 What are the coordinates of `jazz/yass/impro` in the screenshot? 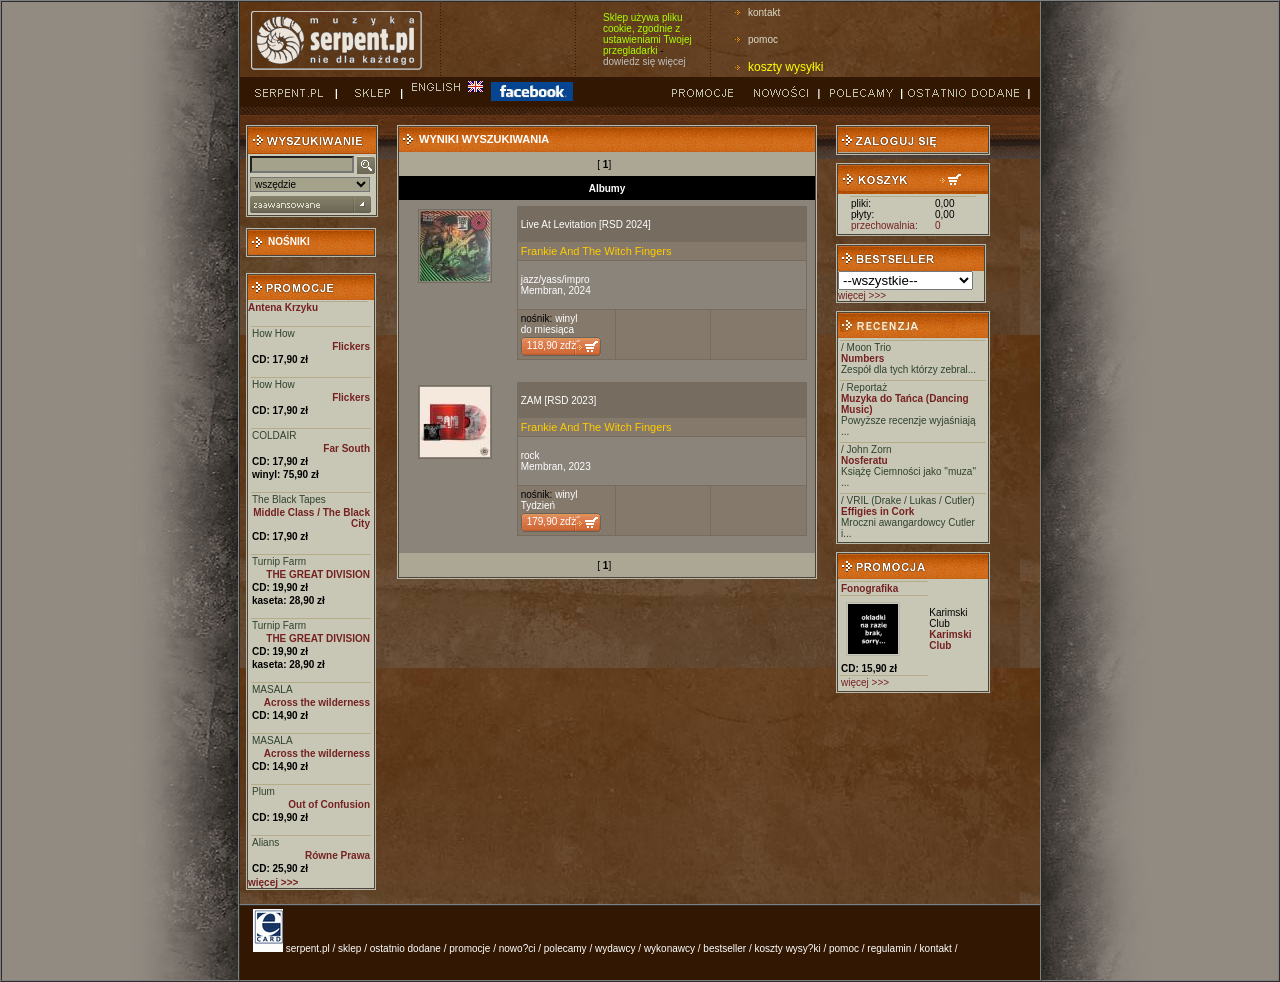 It's located at (555, 279).